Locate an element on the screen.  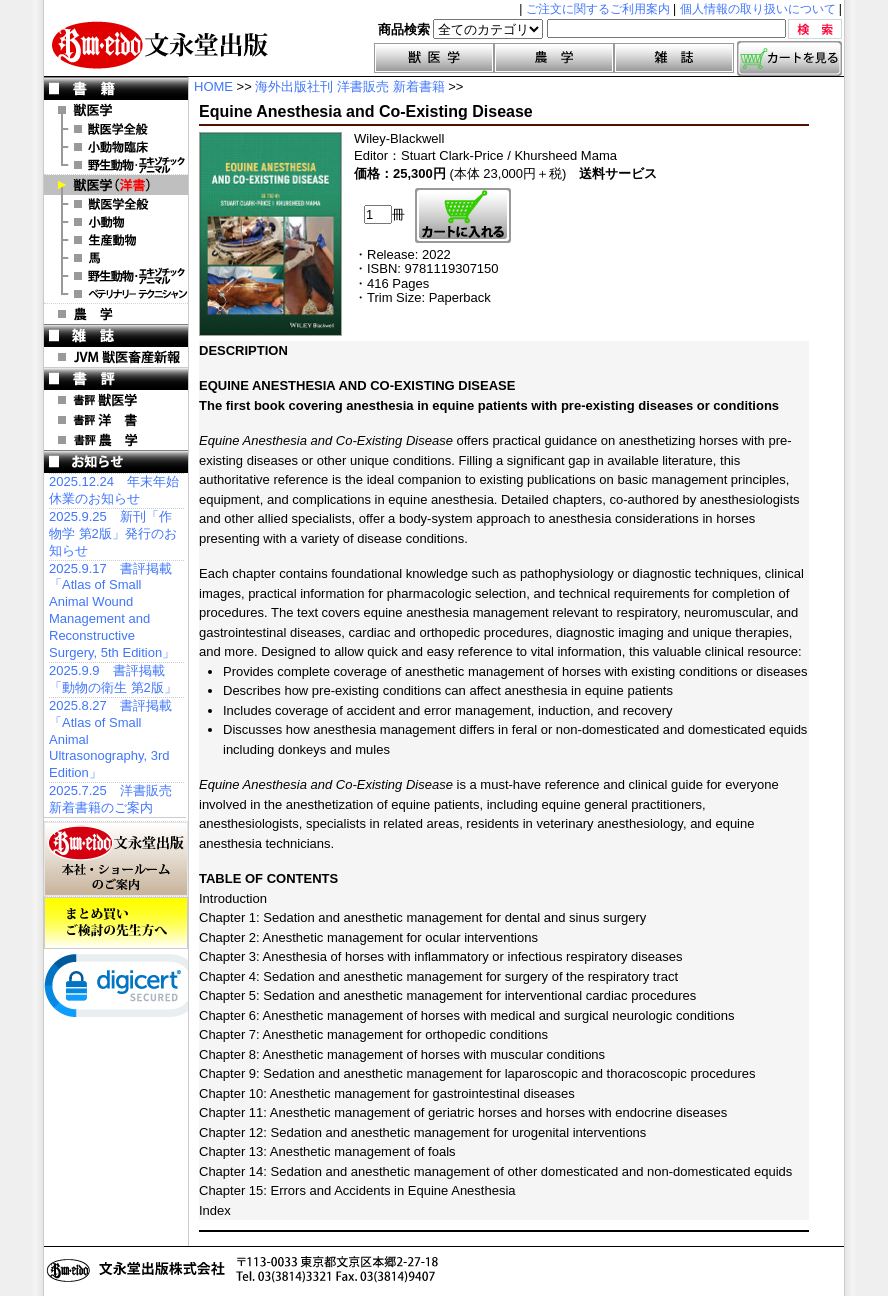
書評 洋 書 is located at coordinates (116, 420).